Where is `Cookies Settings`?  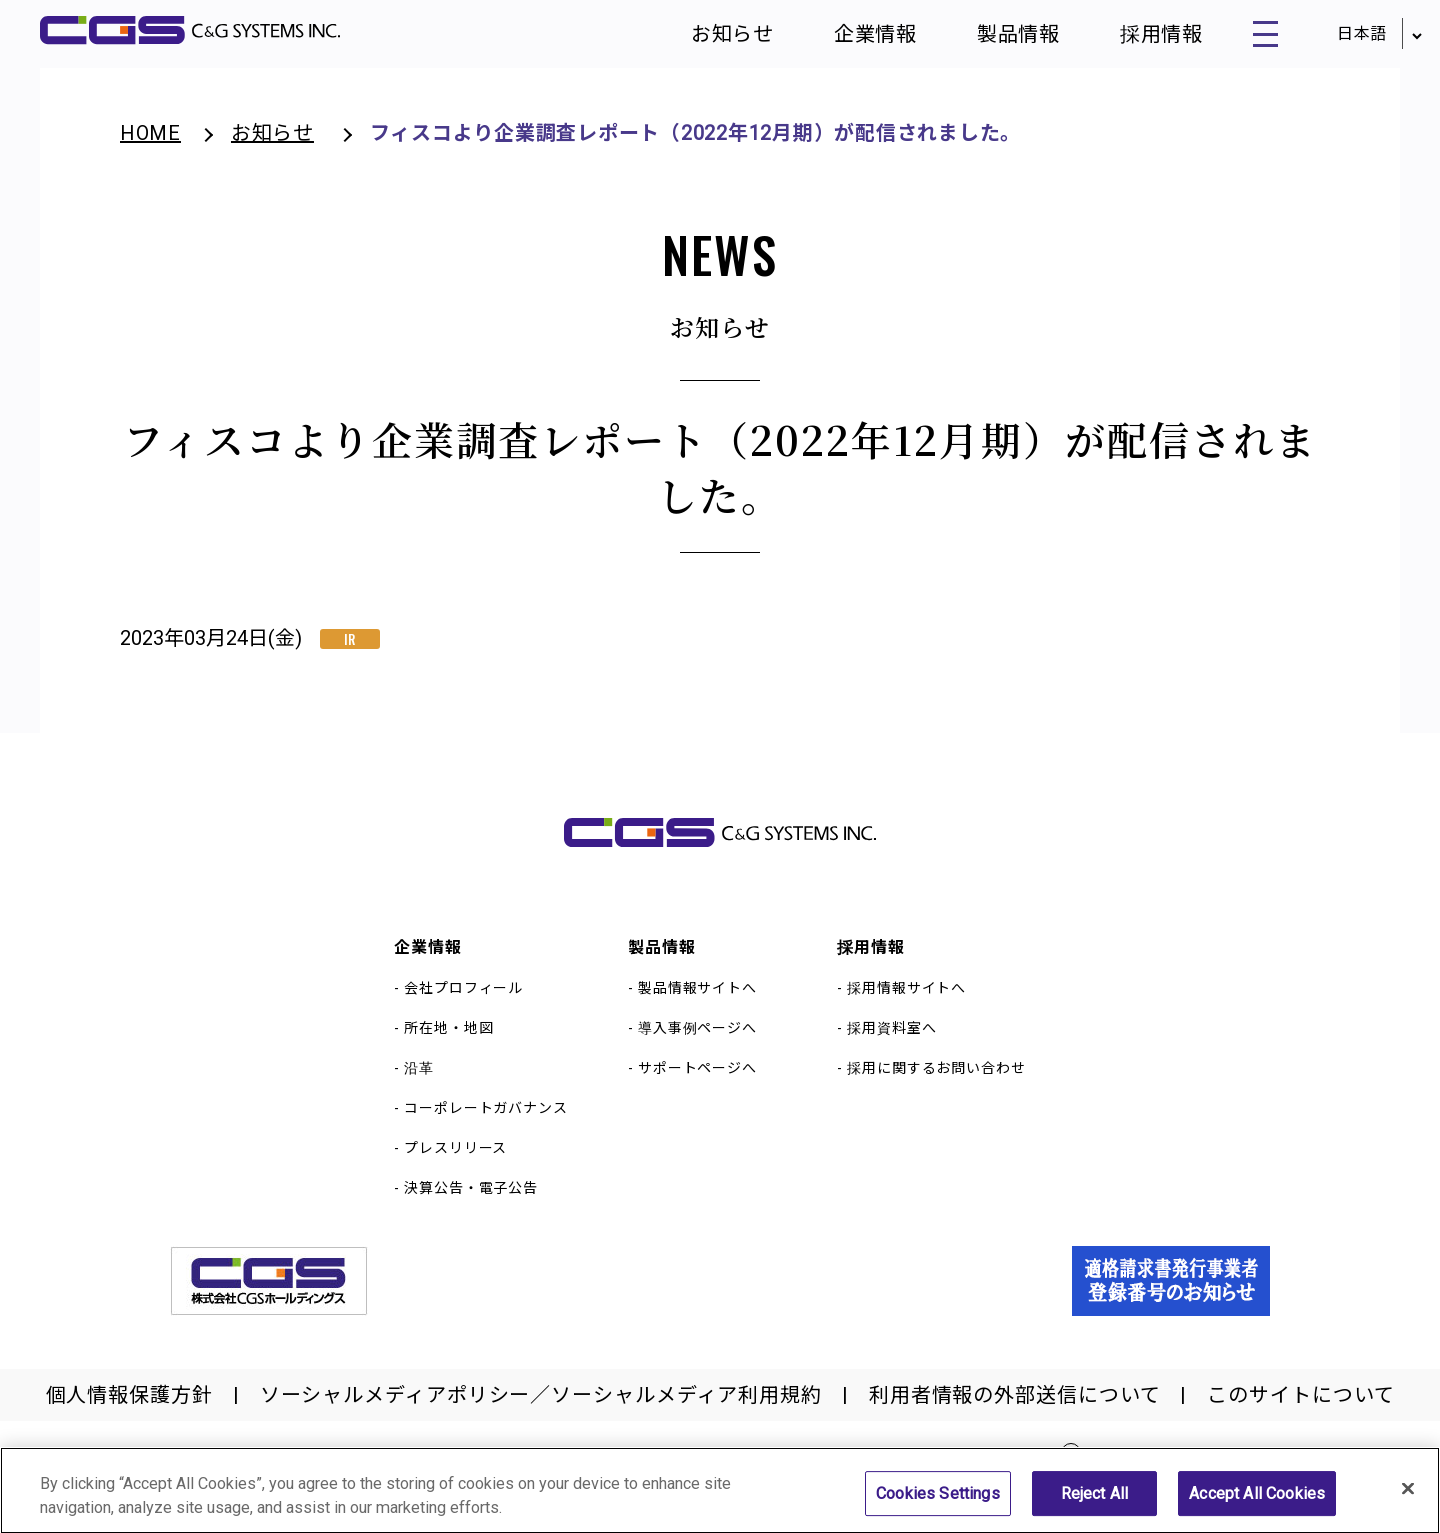
Cookies Settings is located at coordinates (938, 1503).